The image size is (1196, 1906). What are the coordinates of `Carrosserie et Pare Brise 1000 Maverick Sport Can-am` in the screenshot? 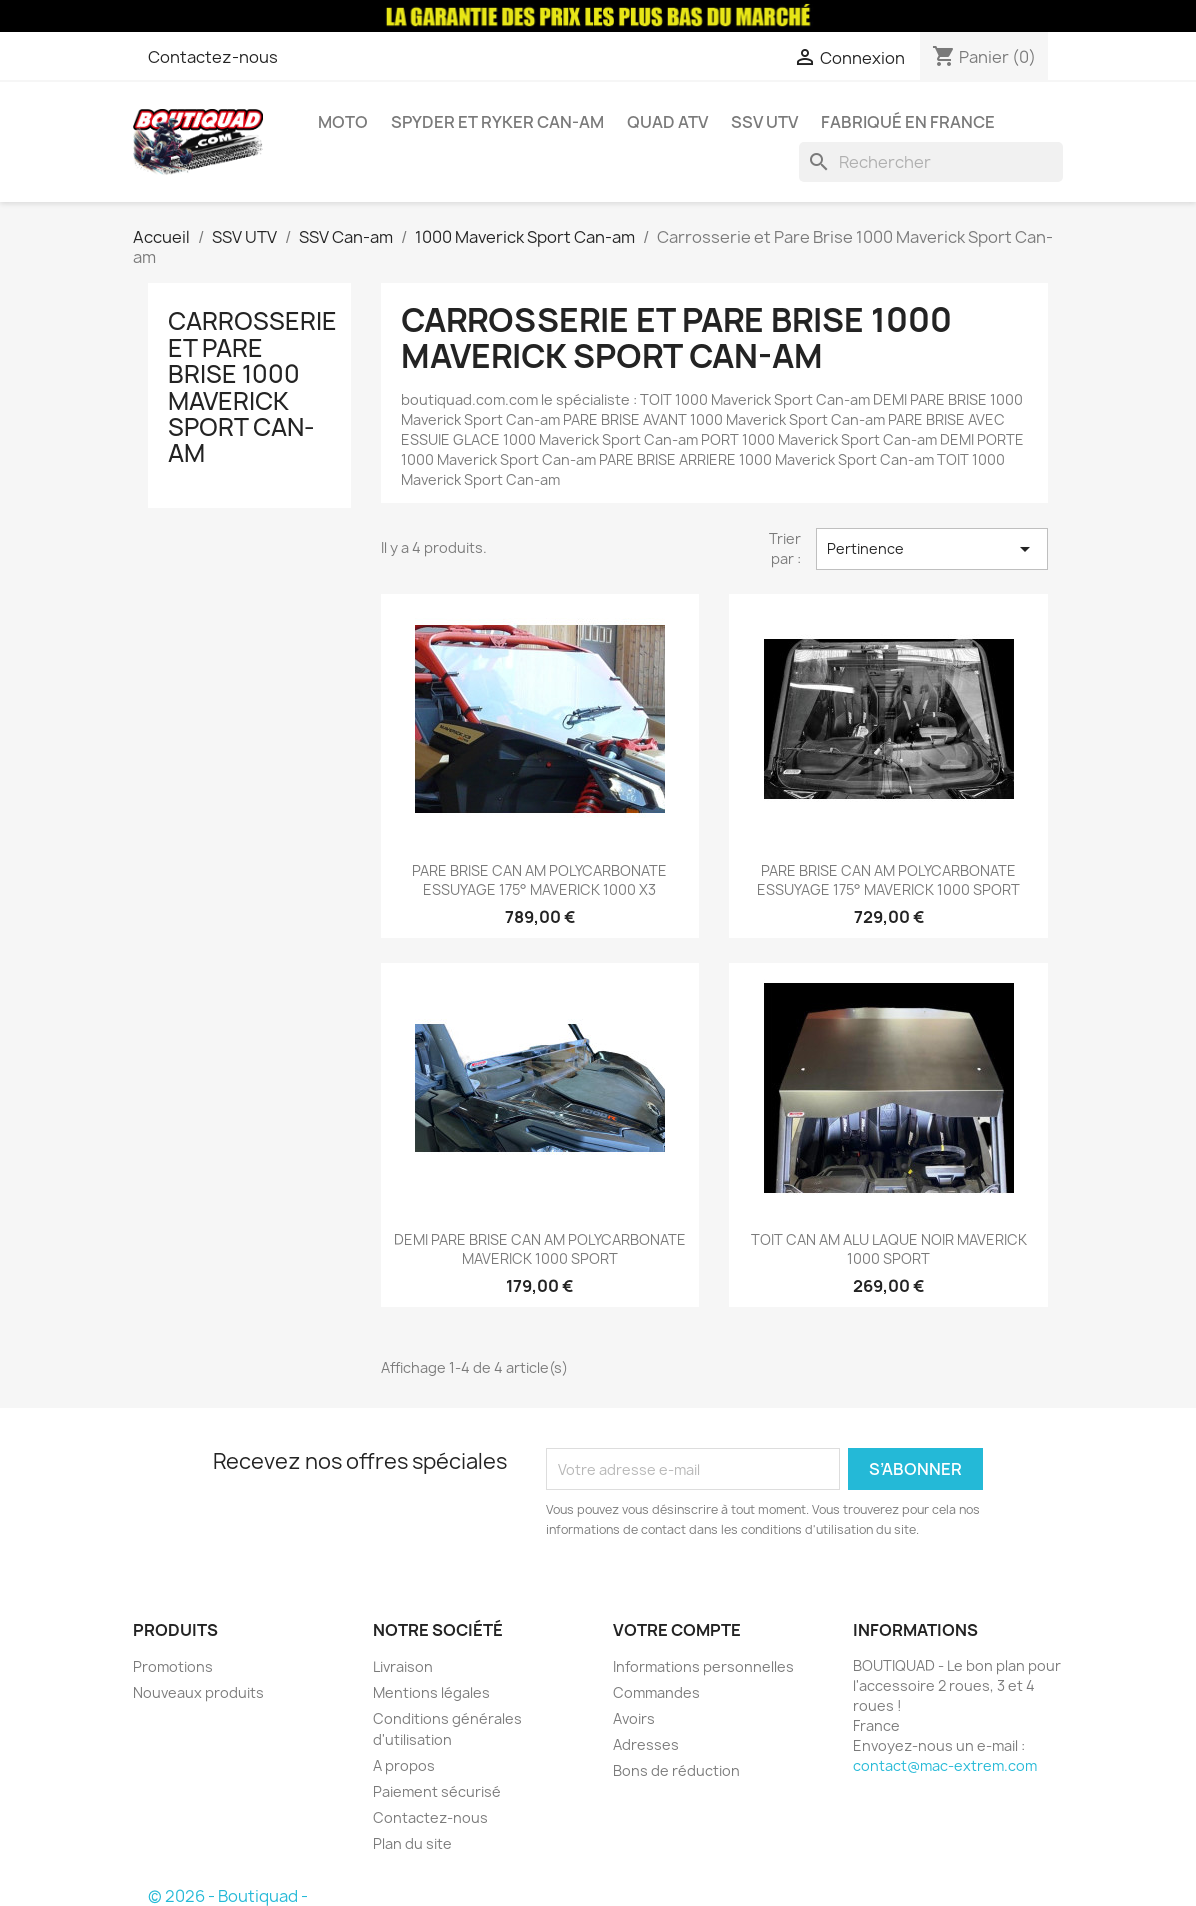 It's located at (252, 387).